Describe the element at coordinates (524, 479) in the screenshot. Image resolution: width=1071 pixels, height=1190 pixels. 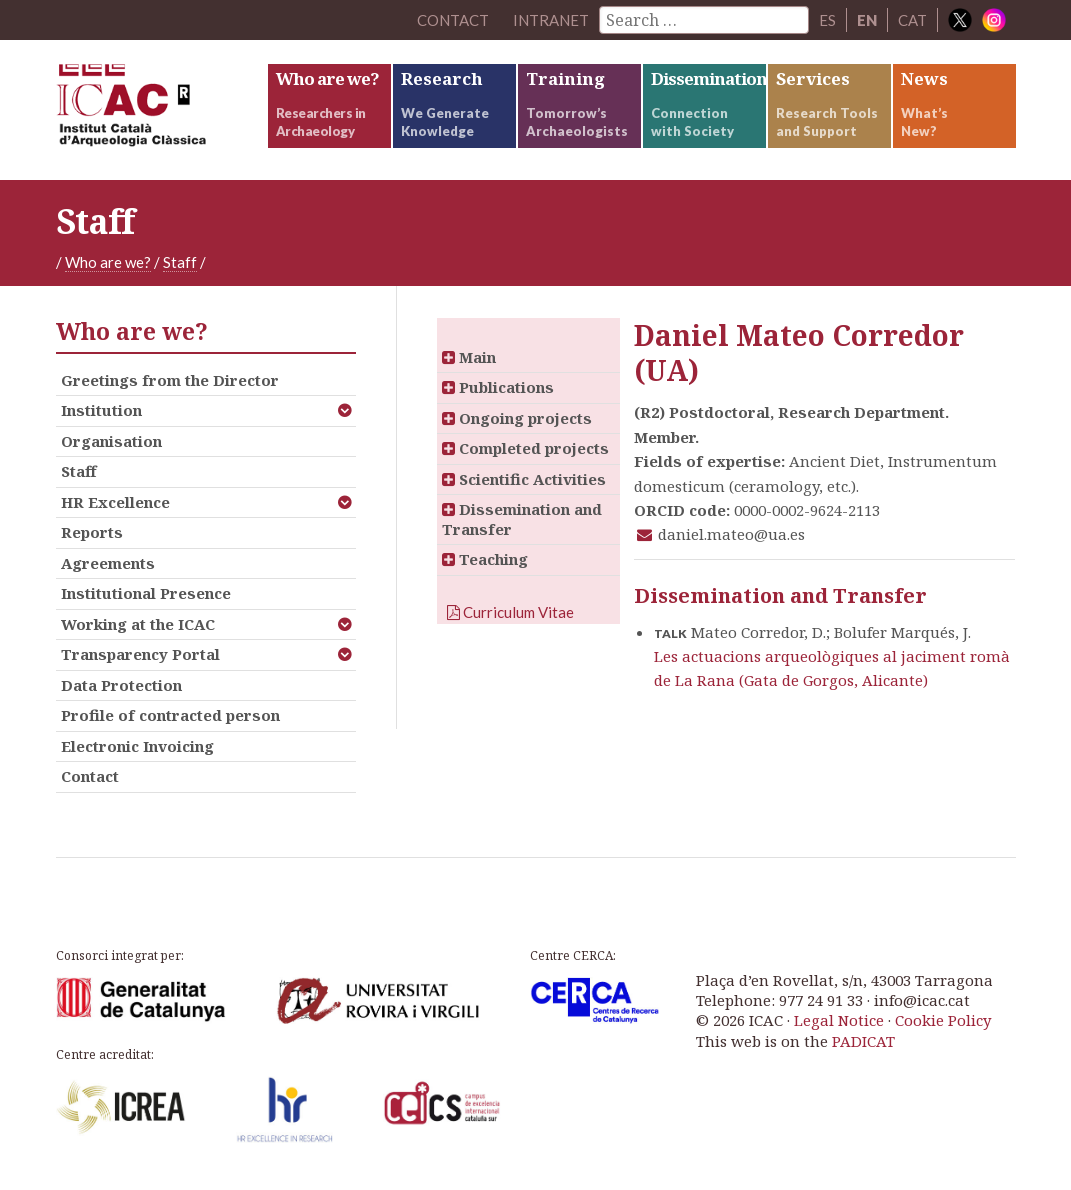
I see `Scientific Activities` at that location.